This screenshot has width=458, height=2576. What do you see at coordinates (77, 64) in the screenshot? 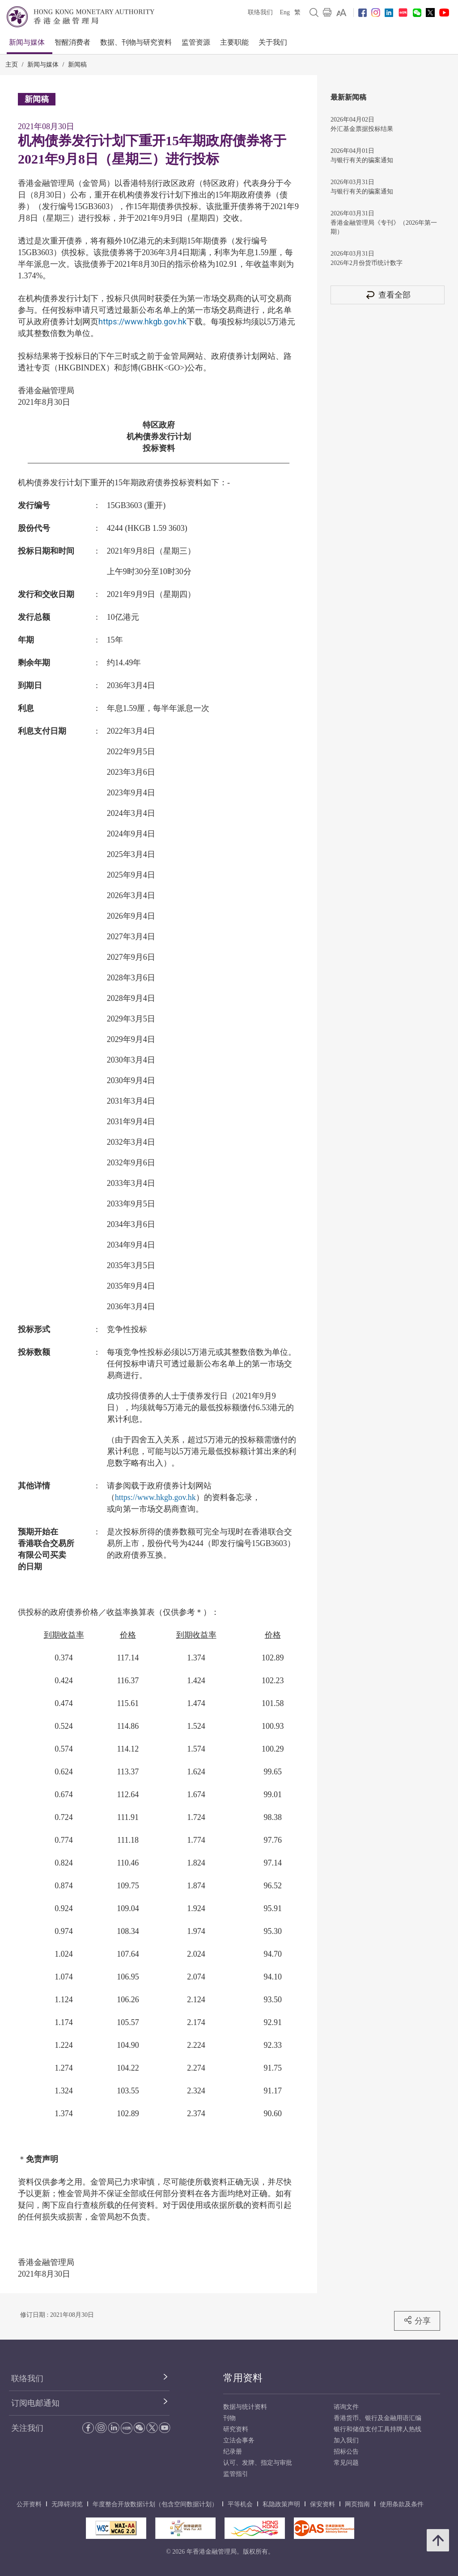
I see `新闻稿` at bounding box center [77, 64].